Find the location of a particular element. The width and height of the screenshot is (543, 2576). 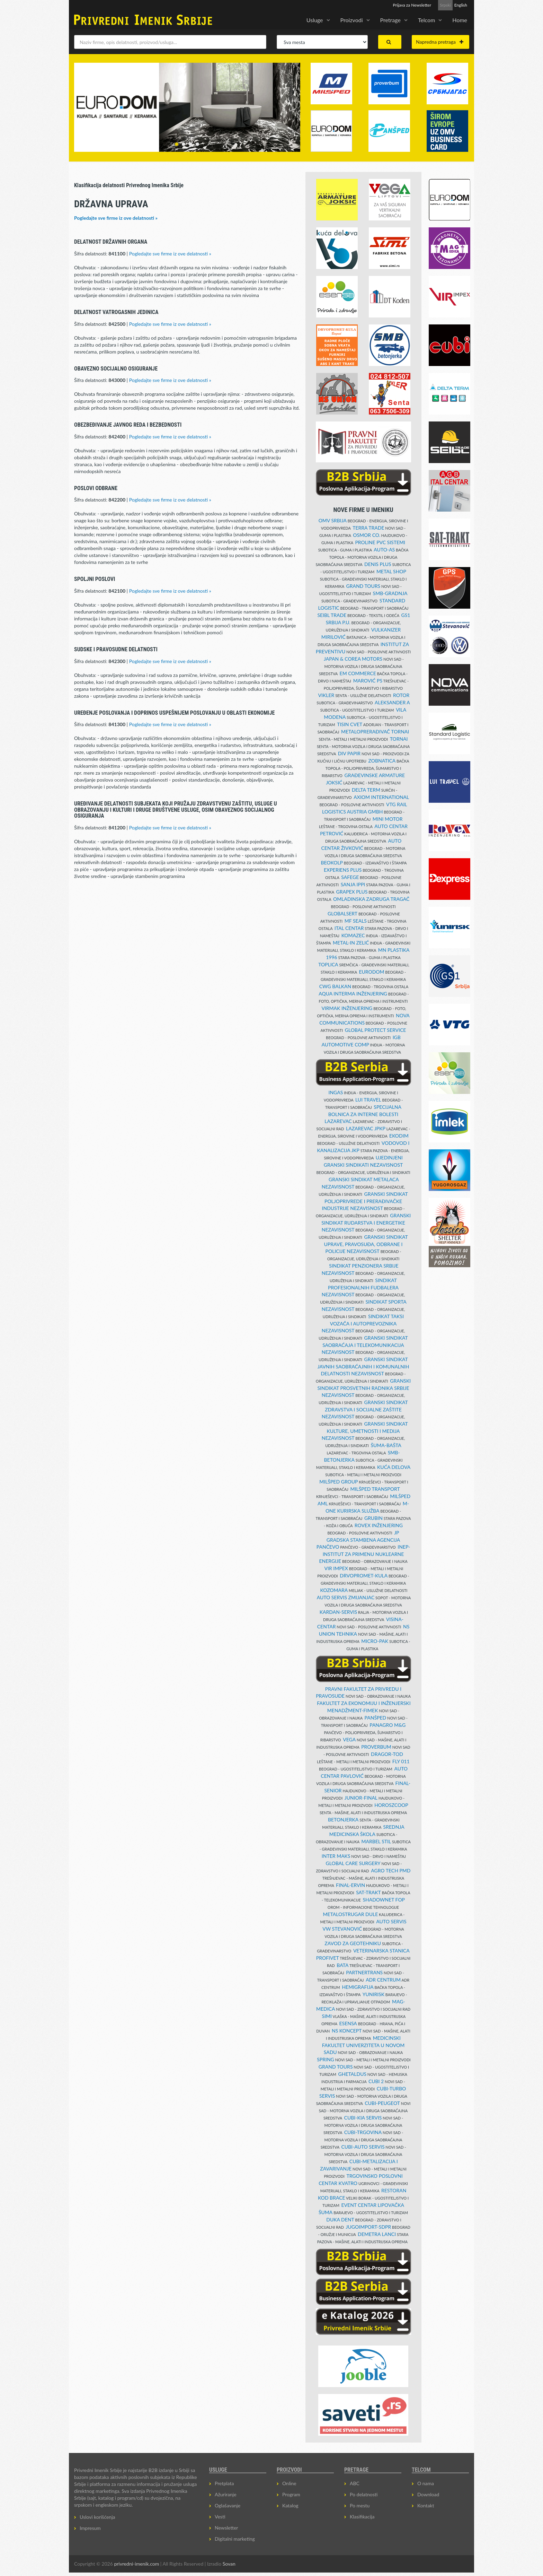

GRAND TOURS is located at coordinates (363, 586).